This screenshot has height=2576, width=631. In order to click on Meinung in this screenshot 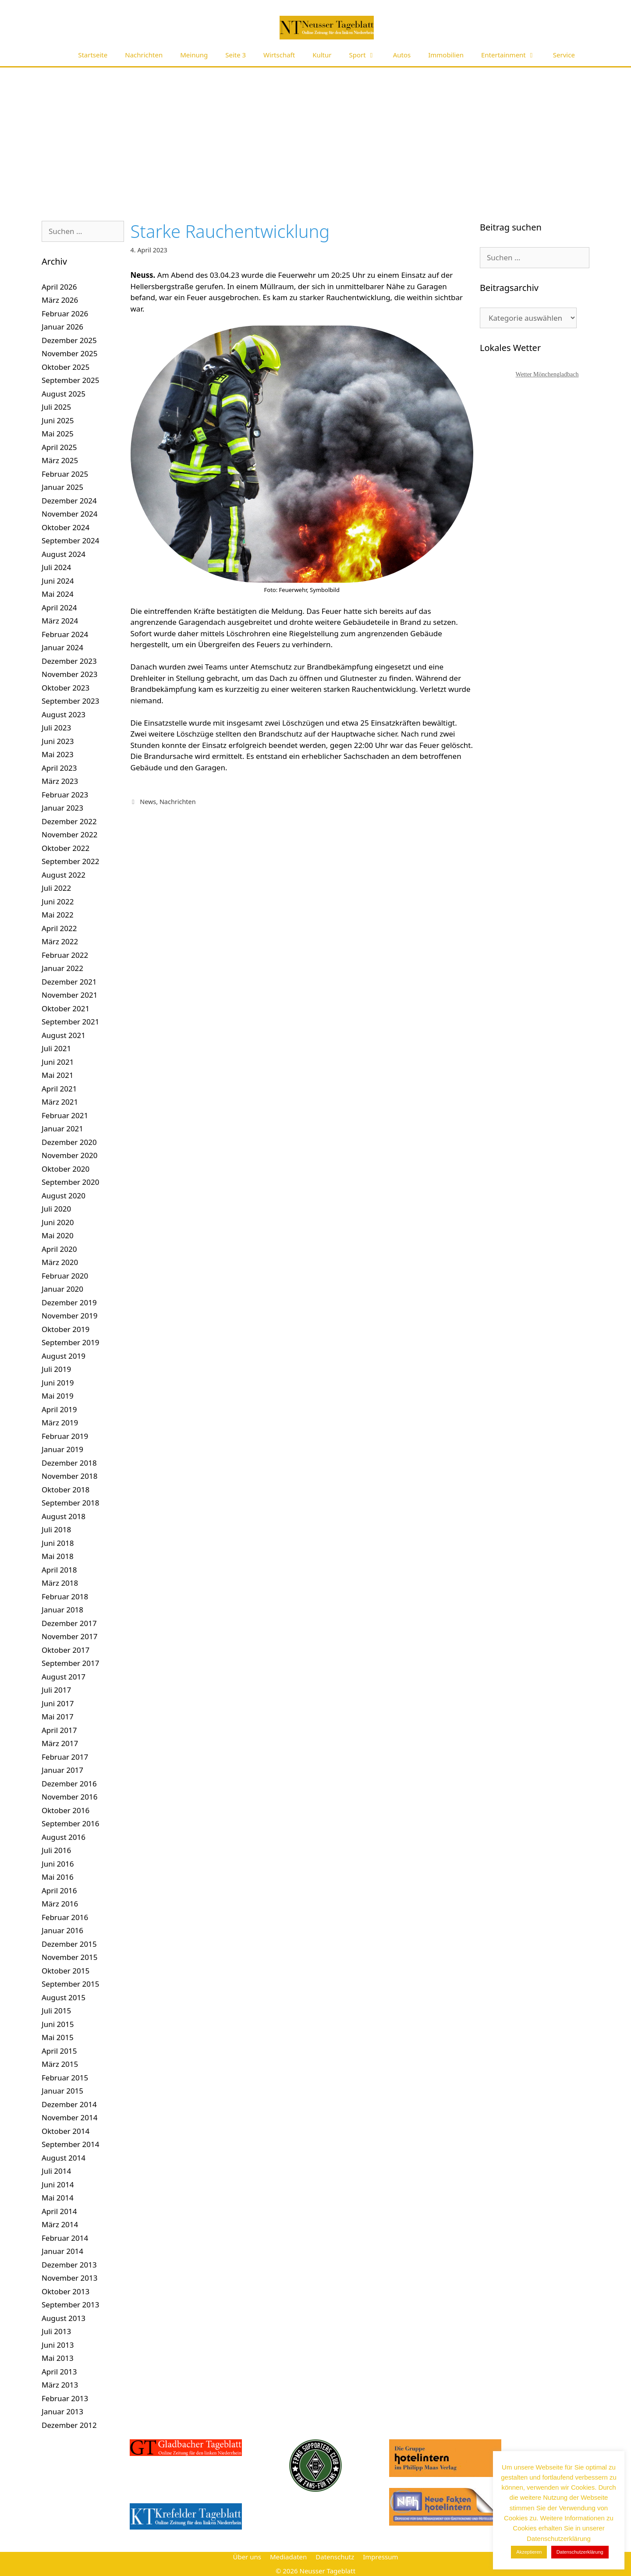, I will do `click(194, 54)`.